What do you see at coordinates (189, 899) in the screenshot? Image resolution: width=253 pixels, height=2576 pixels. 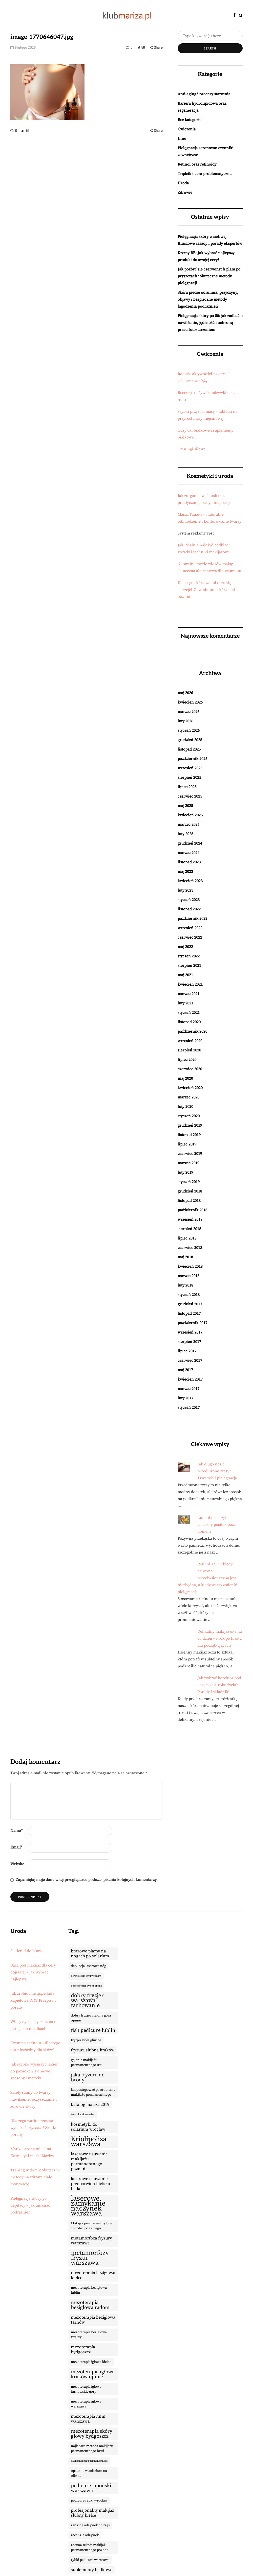 I see `styczeń 2023` at bounding box center [189, 899].